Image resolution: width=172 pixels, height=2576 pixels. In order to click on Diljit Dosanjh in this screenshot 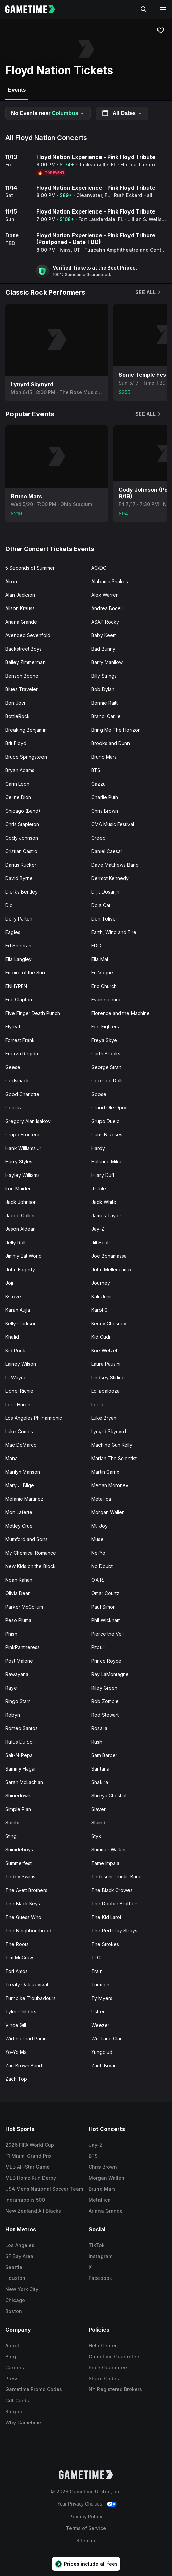, I will do `click(105, 892)`.